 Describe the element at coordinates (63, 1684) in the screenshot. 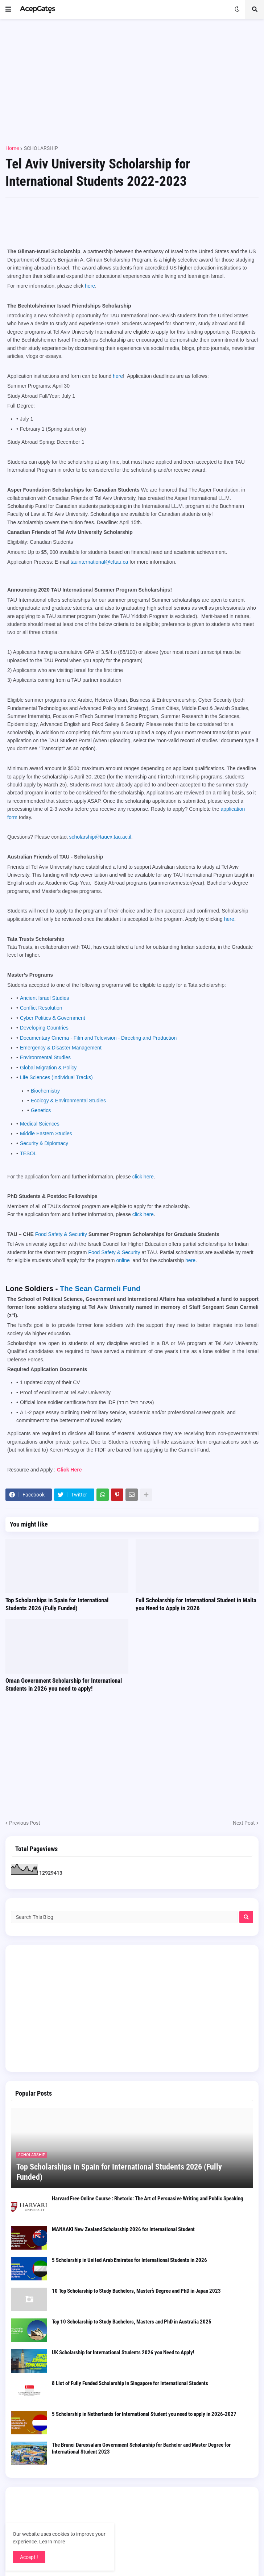

I see `Oman Government Scholarship for International Students in 2026 you need to apply!` at that location.